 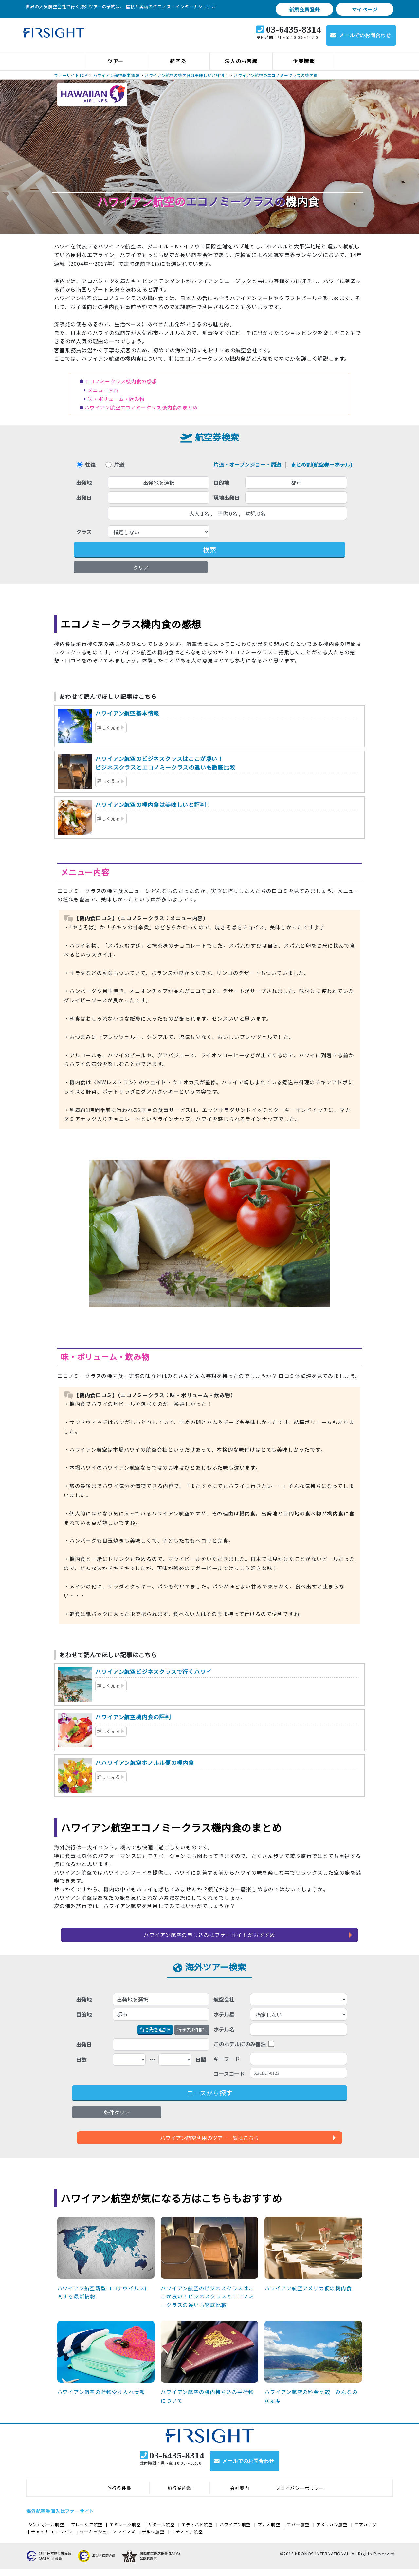 I want to click on シンガポール航空, so click(x=46, y=2531).